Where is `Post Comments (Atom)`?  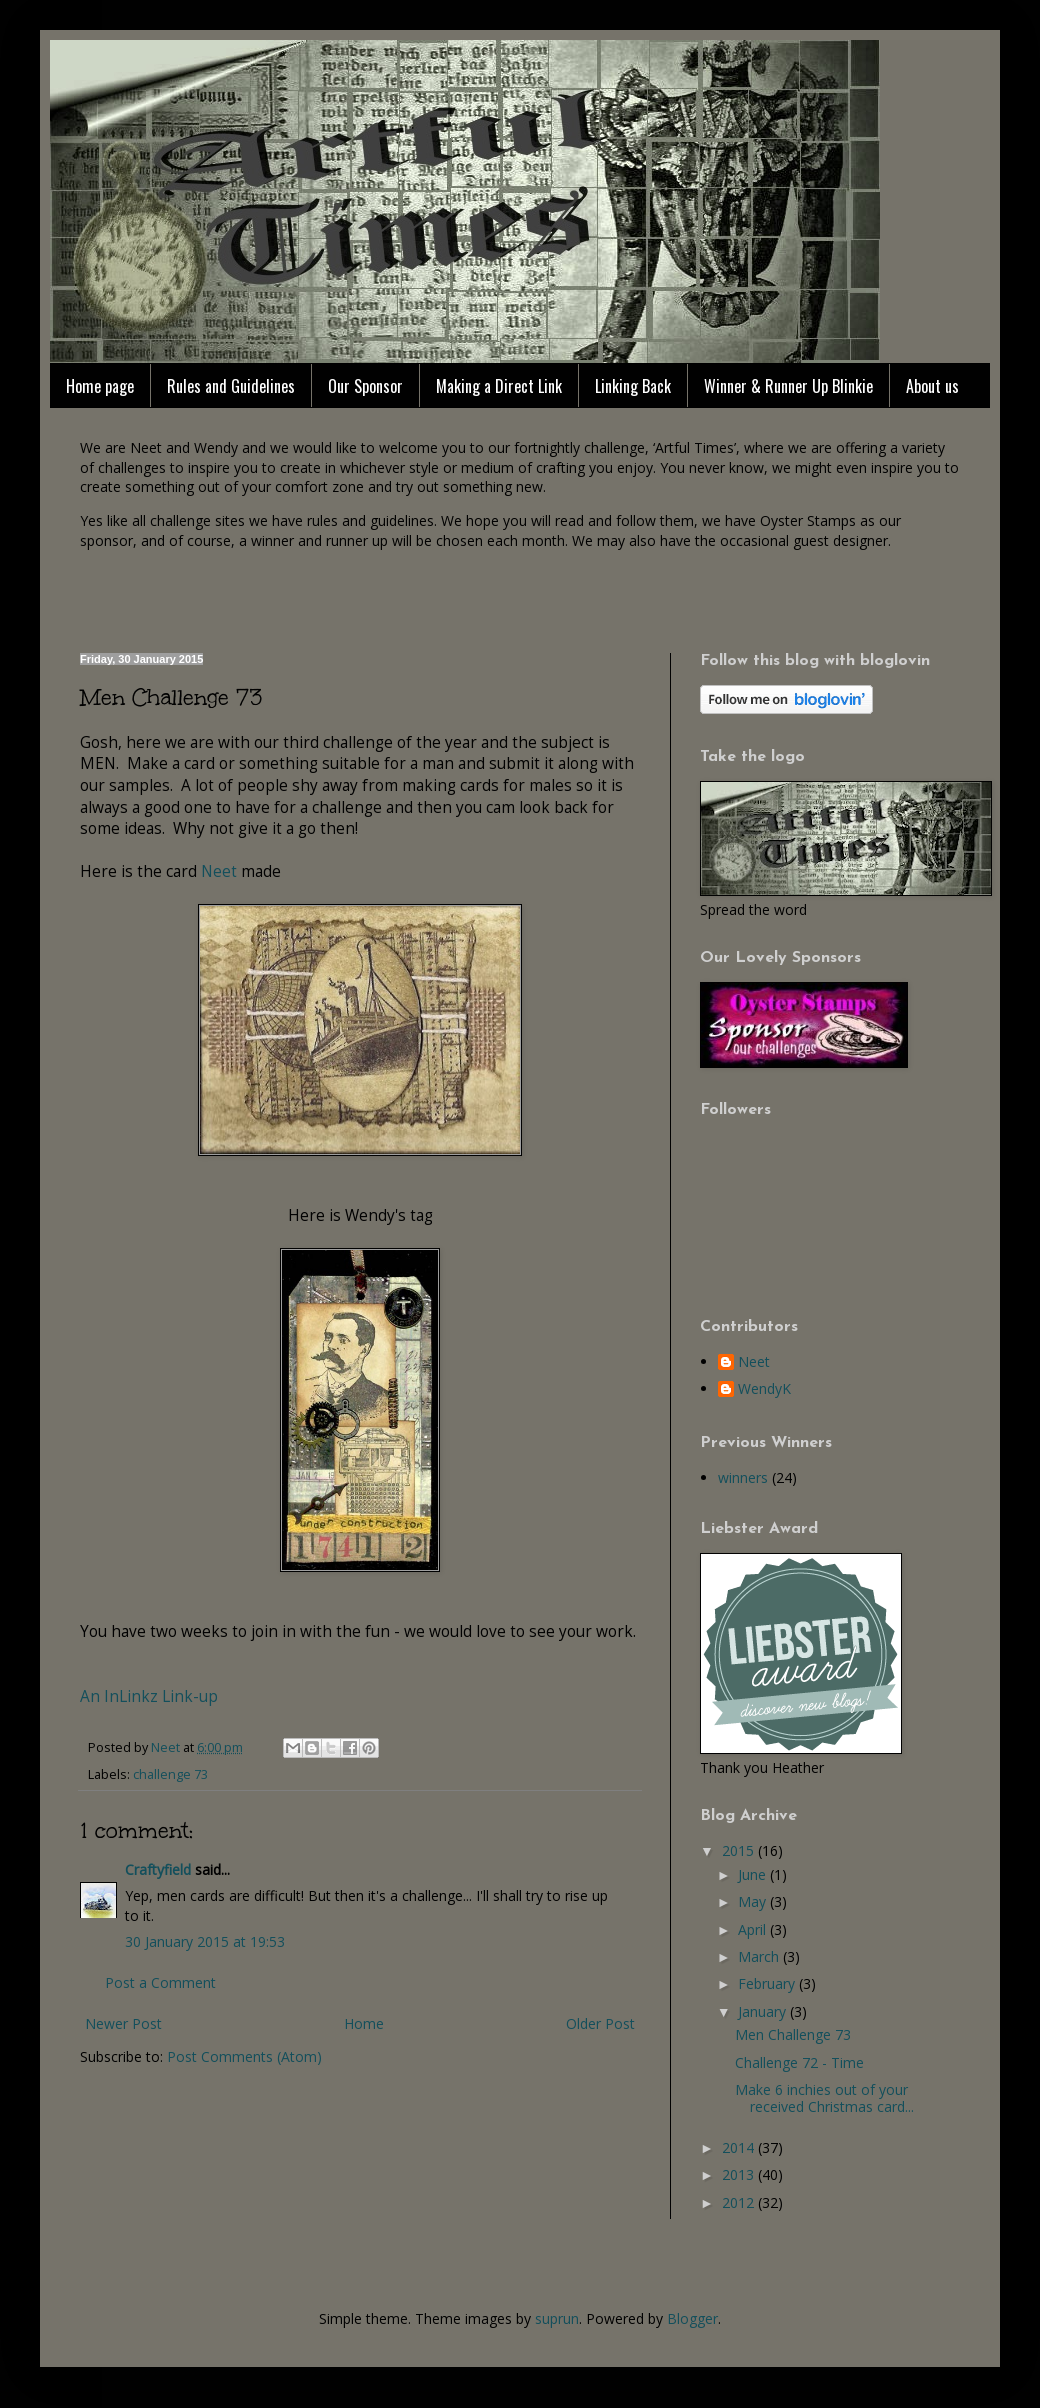 Post Comments (Atom) is located at coordinates (244, 2056).